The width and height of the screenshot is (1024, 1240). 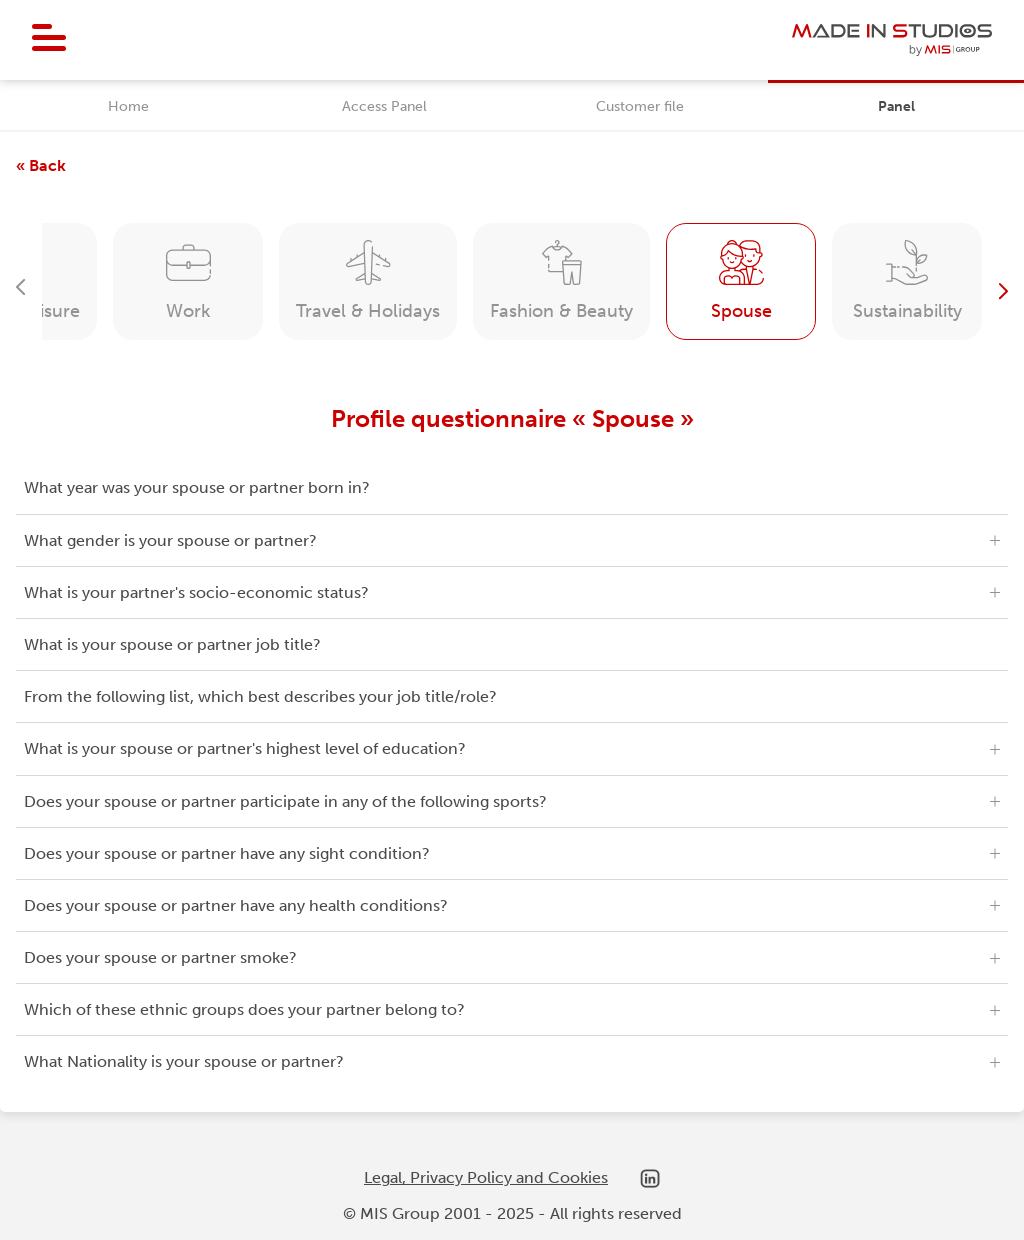 I want to click on Panel, so click(x=896, y=106).